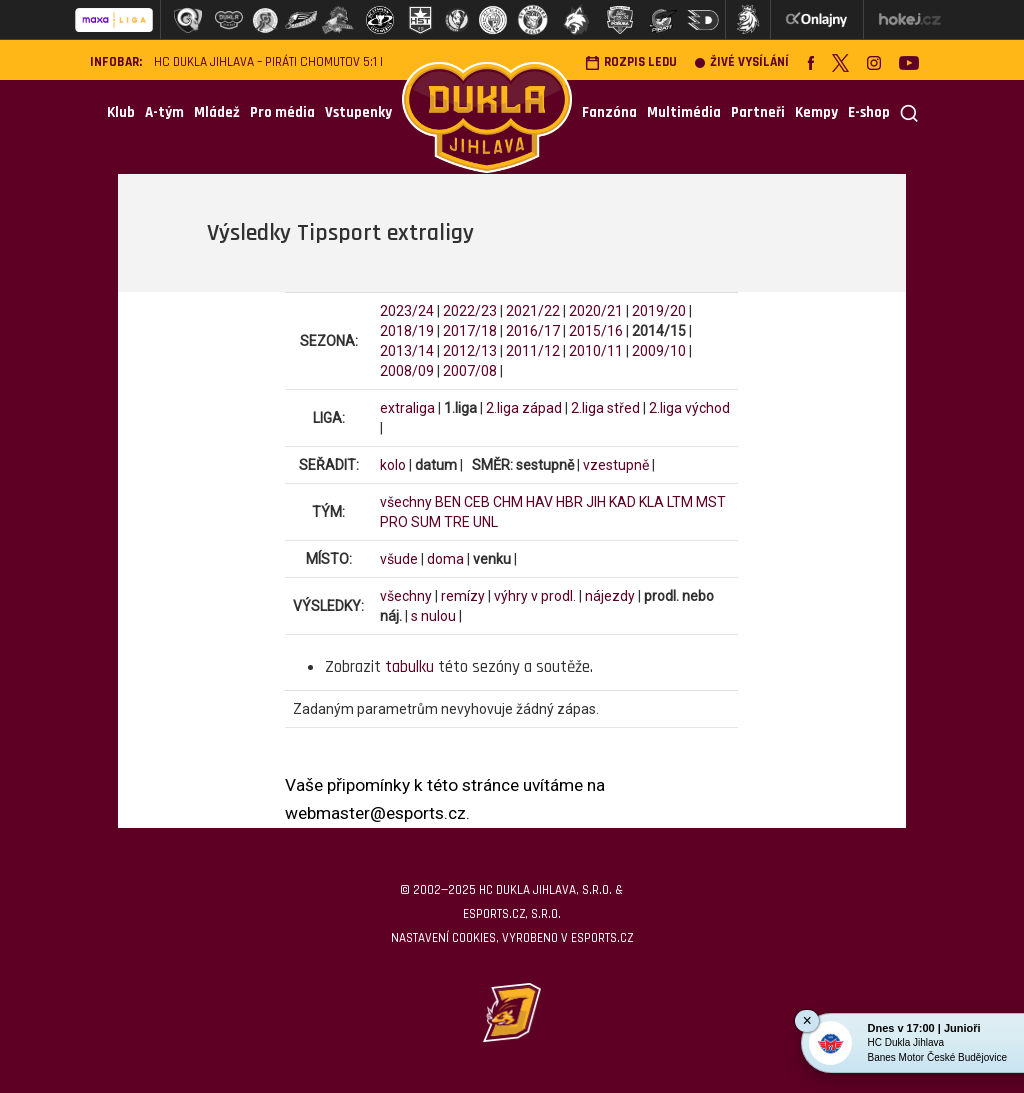 The height and width of the screenshot is (1093, 1024). Describe the element at coordinates (684, 112) in the screenshot. I see `Multimédia` at that location.